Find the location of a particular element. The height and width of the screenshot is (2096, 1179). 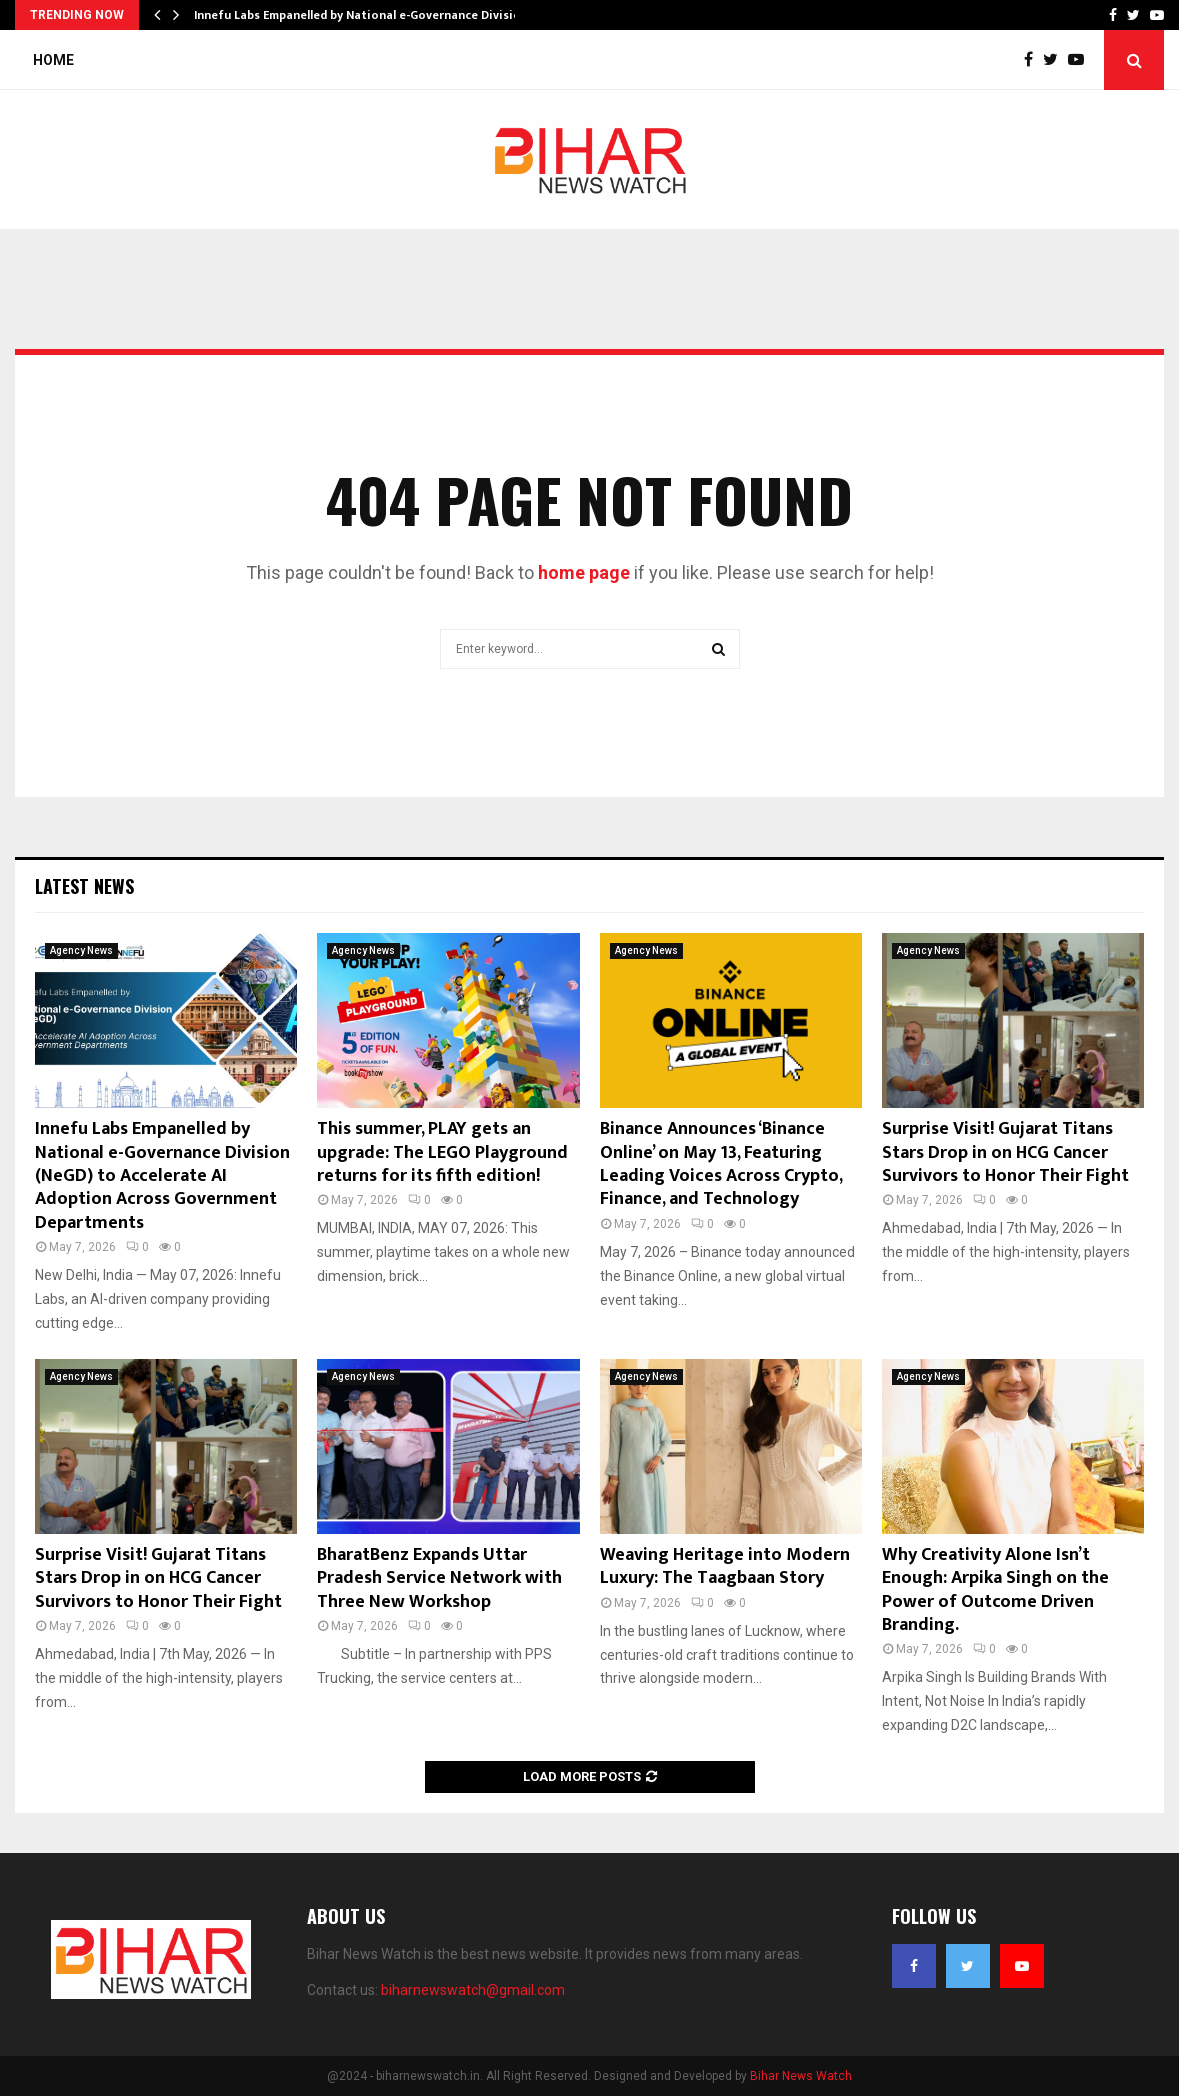

Surprise Visit! Gujarat Titans Stars Drop in on HCG Cancer Survivors to Honor Their Fight is located at coordinates (1005, 1152).